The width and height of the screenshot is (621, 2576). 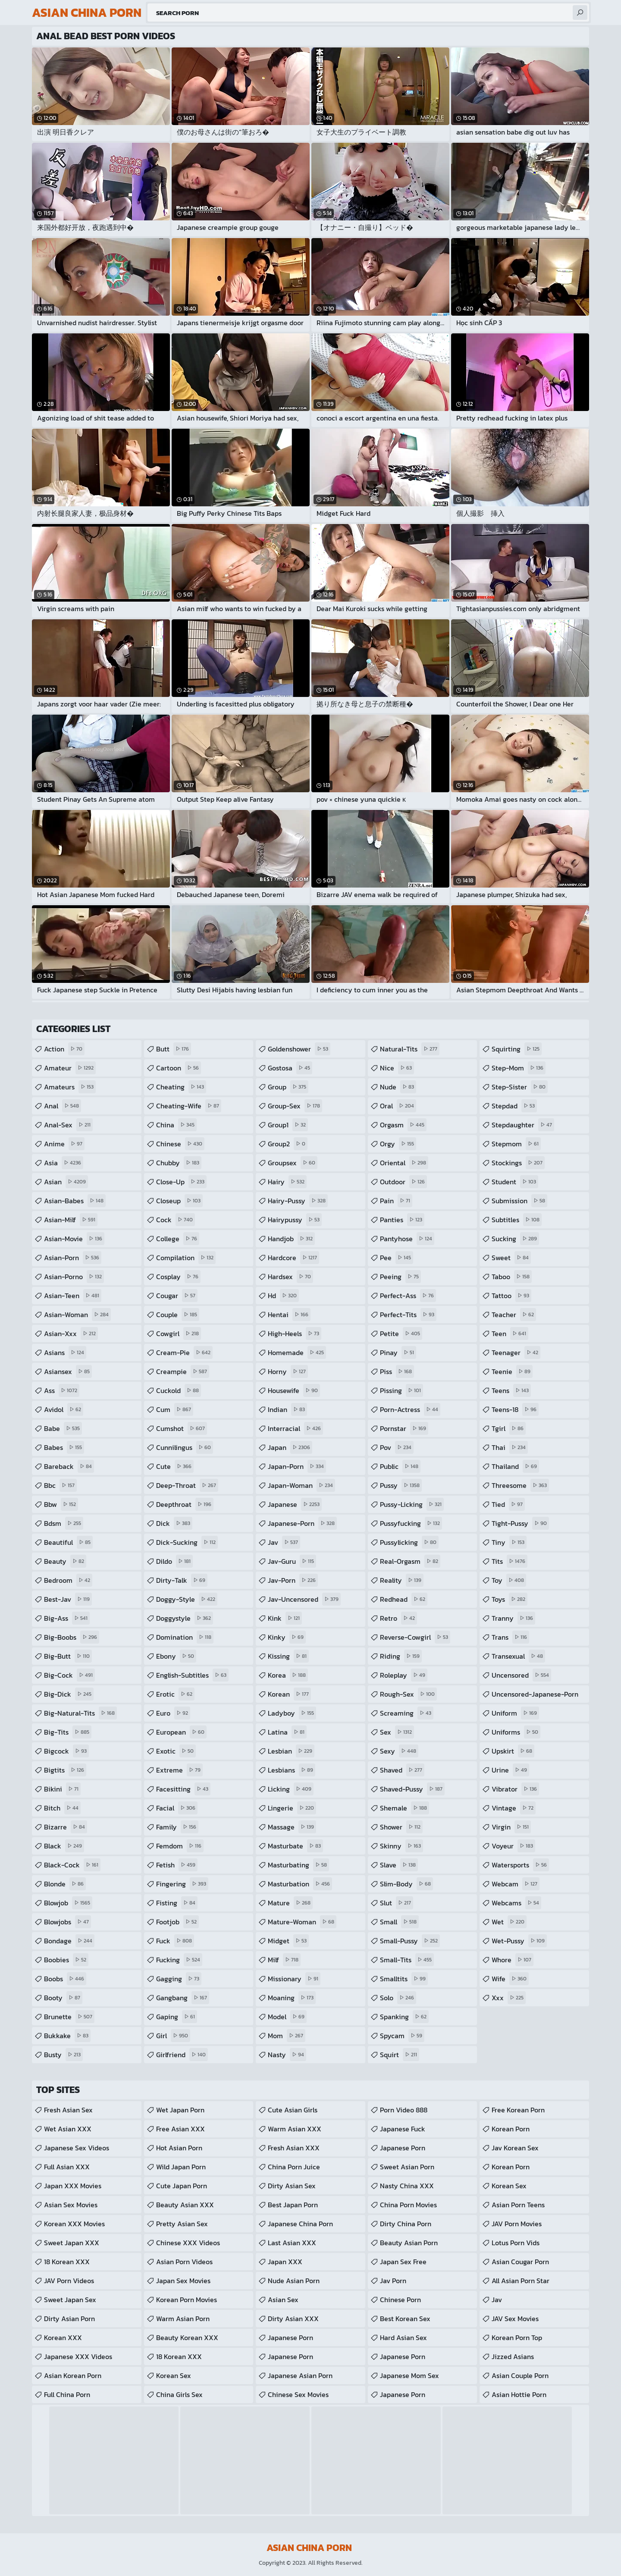 I want to click on pee, so click(x=396, y=1257).